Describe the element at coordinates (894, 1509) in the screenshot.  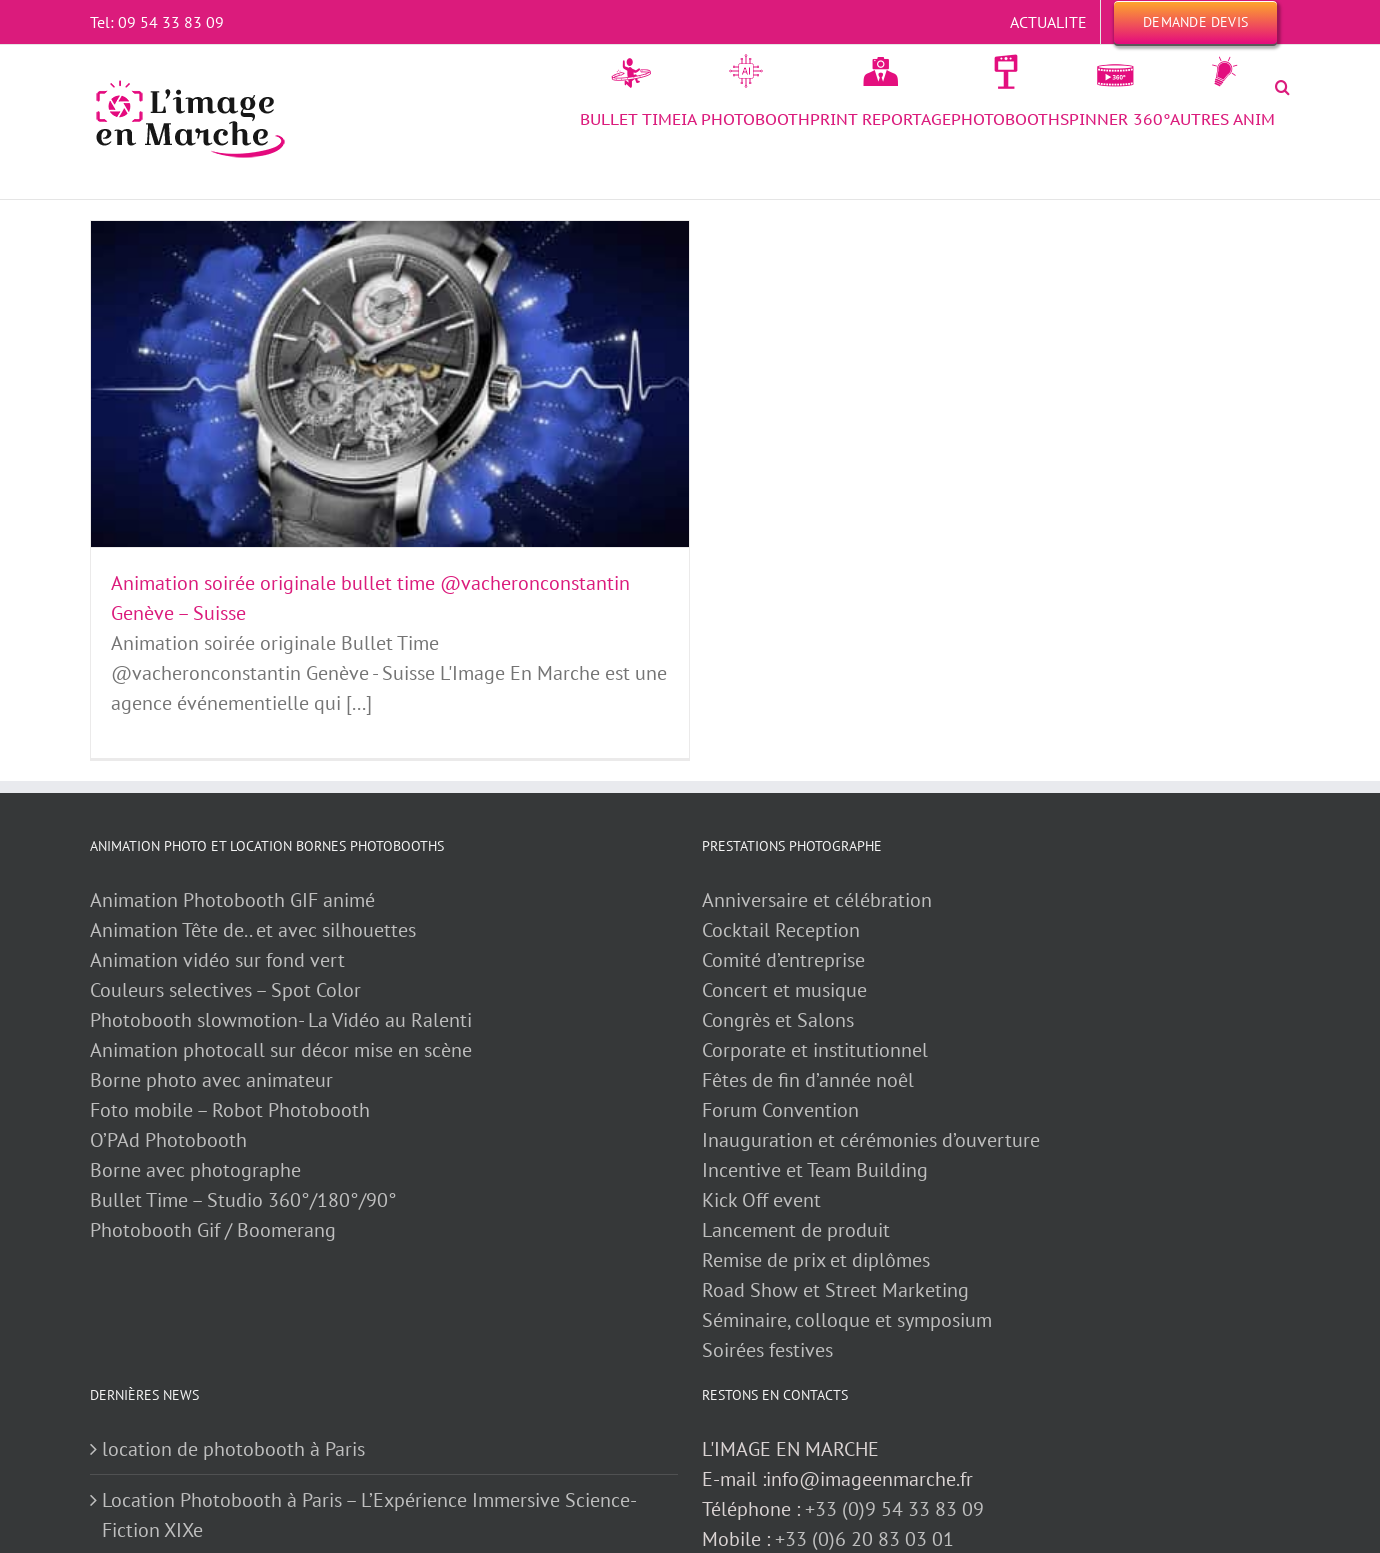
I see `+33 (0)9 54 33 83 09` at that location.